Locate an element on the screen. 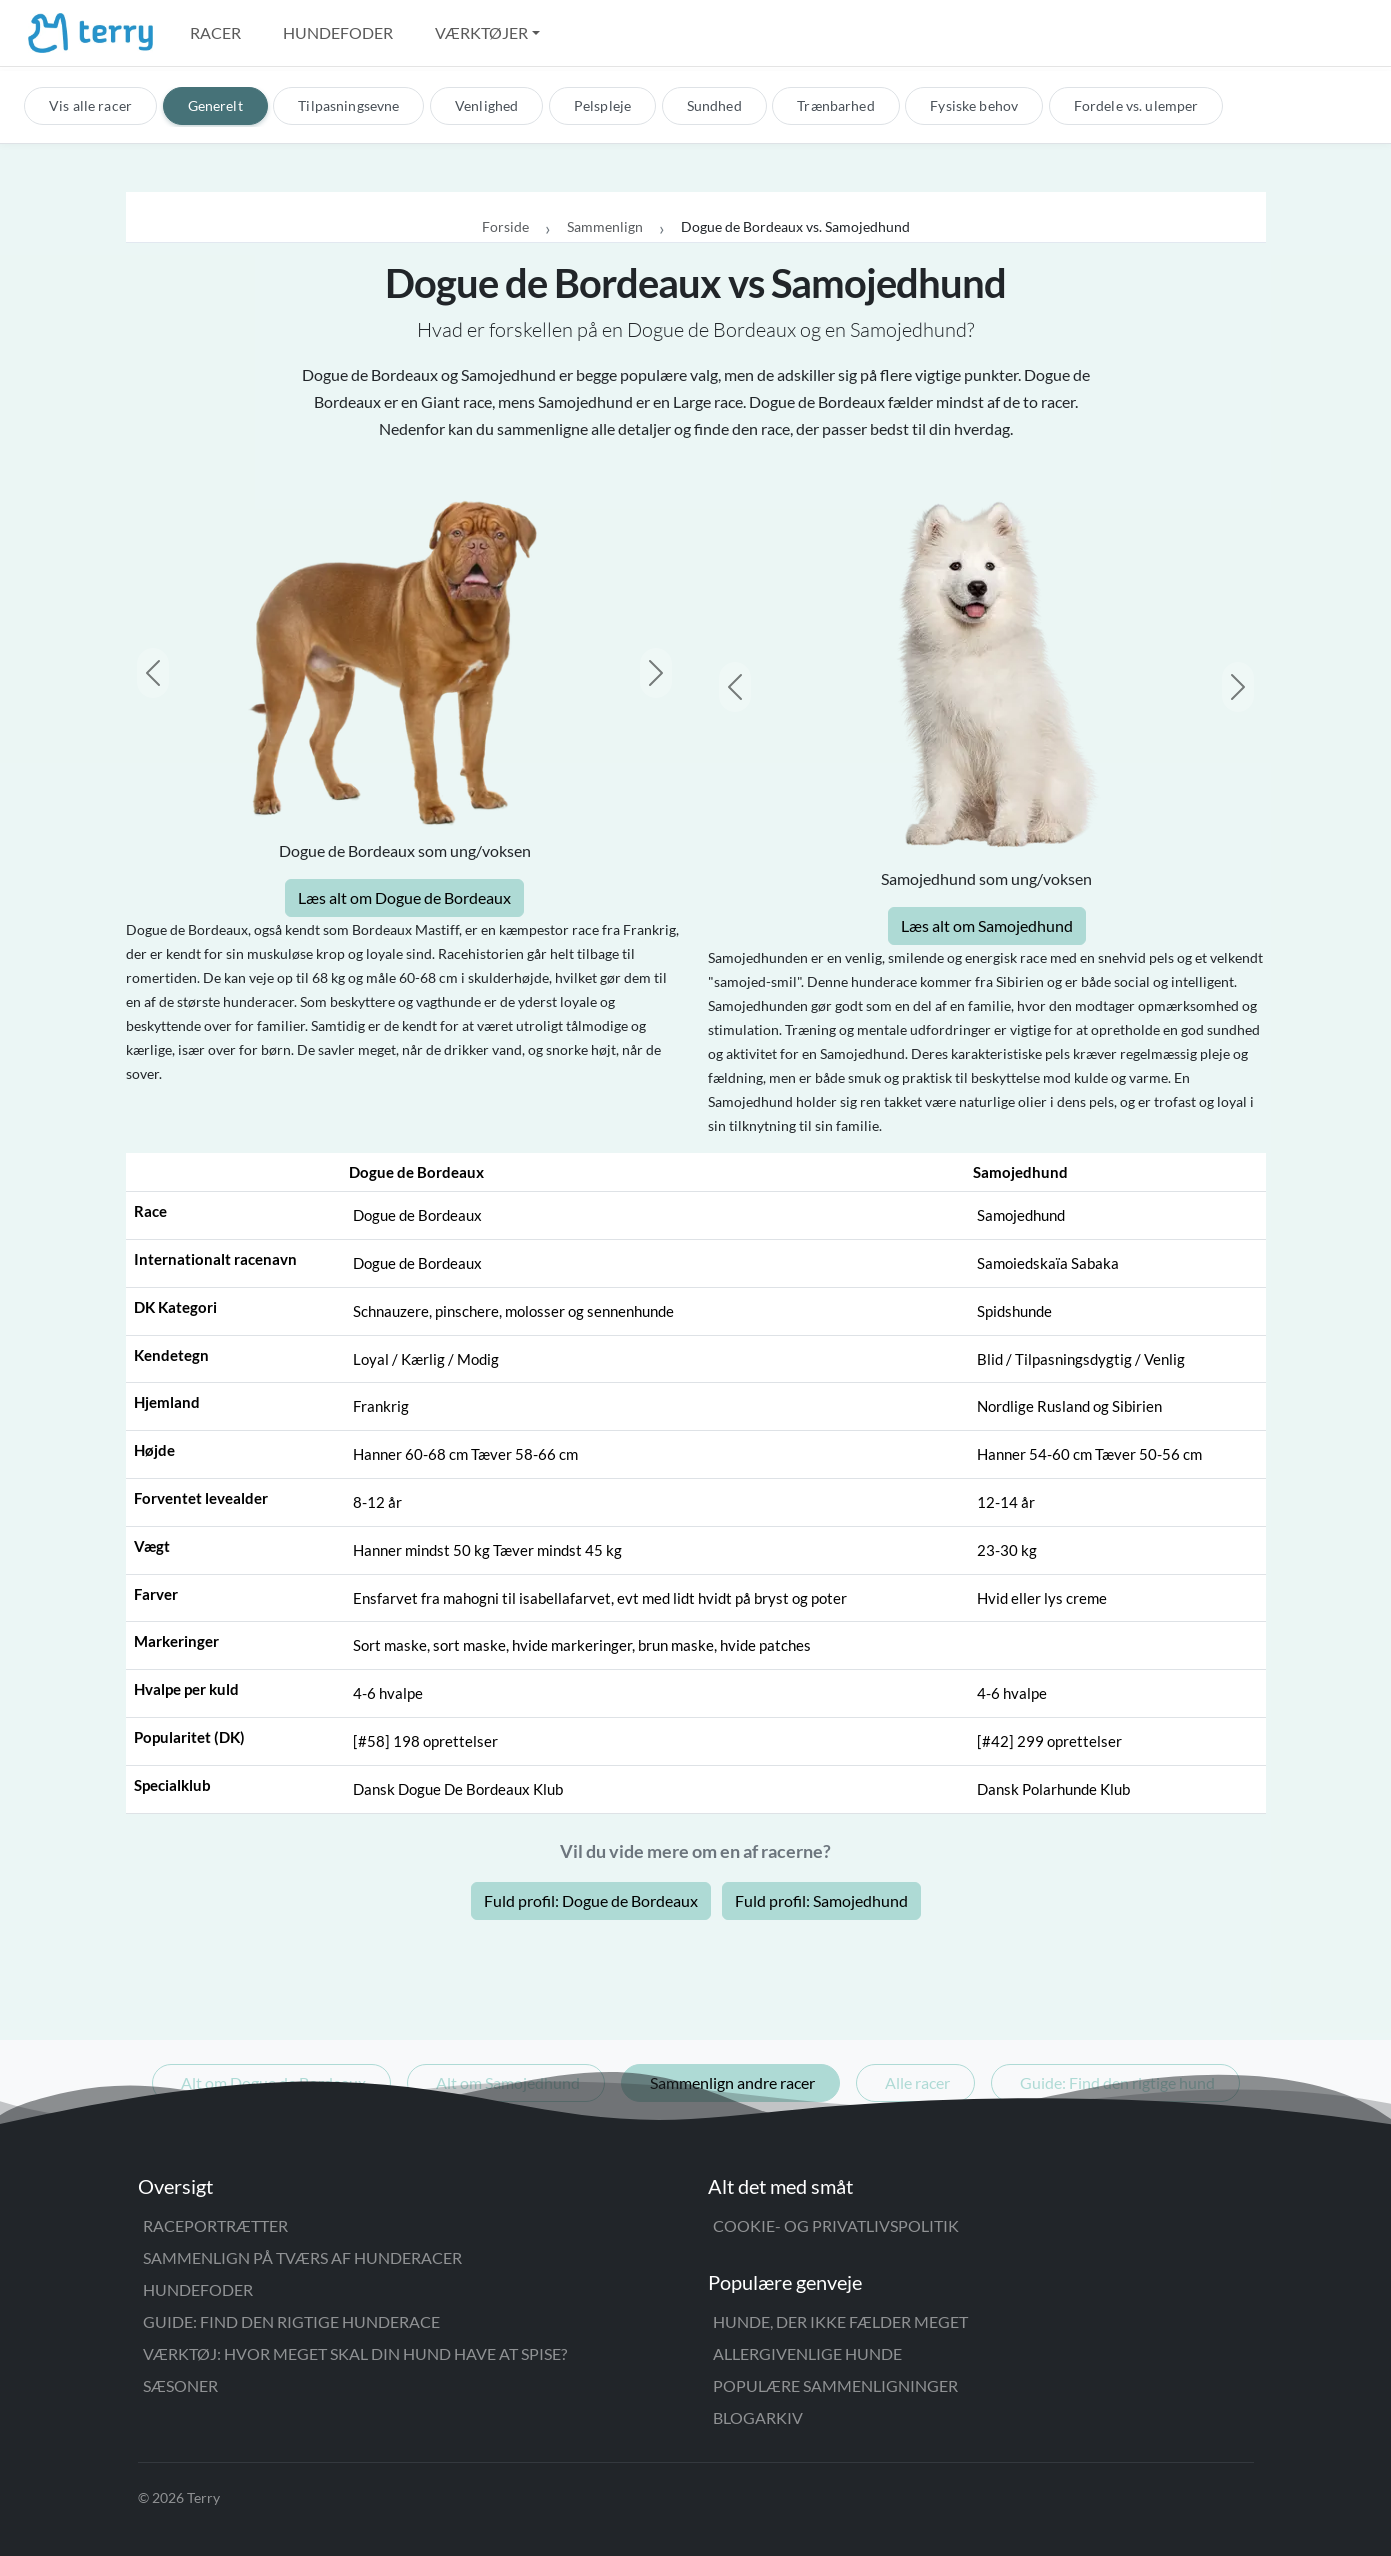 The height and width of the screenshot is (2556, 1391). Hundefoder is located at coordinates (338, 32).